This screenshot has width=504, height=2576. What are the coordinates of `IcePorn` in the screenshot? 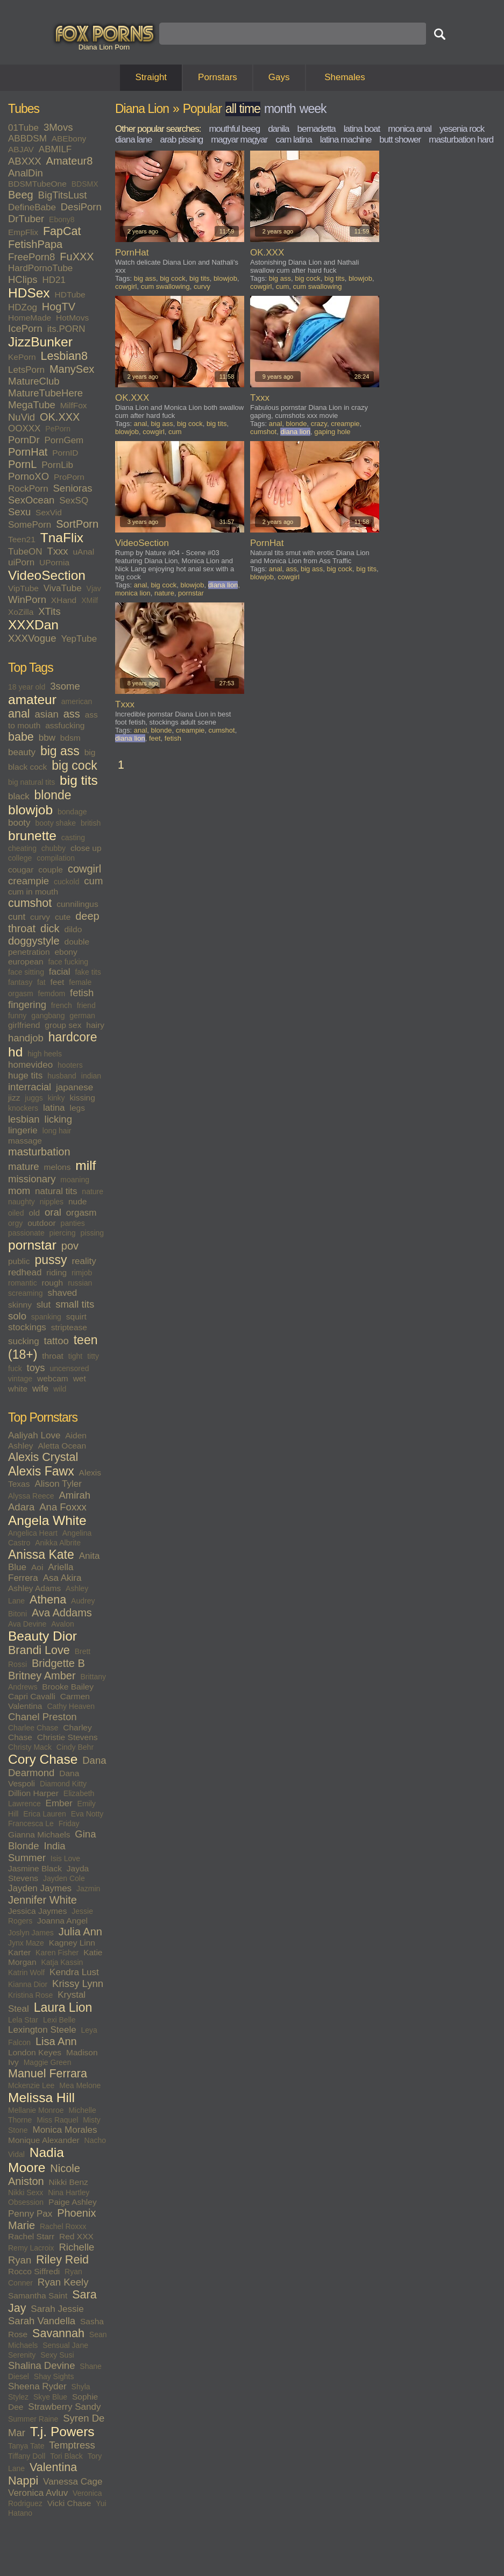 It's located at (25, 328).